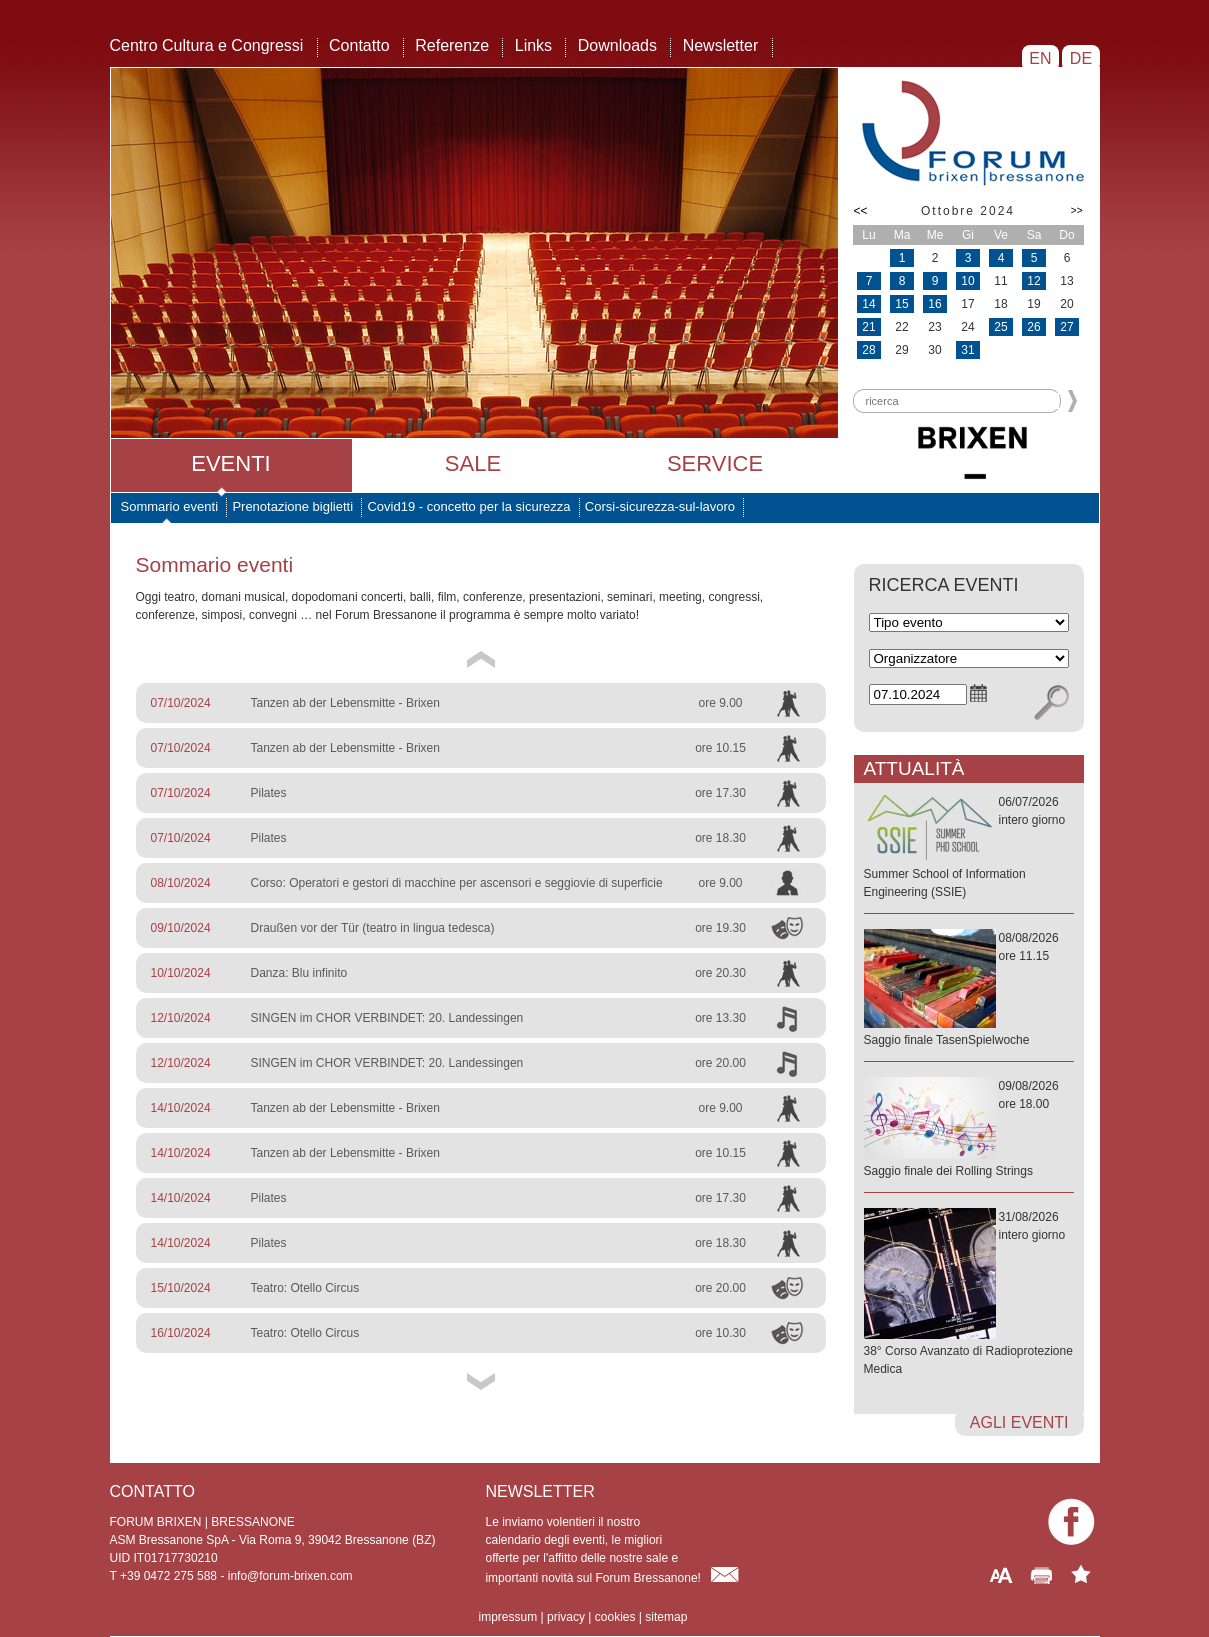 This screenshot has height=1637, width=1209. Describe the element at coordinates (207, 45) in the screenshot. I see `Centro Cultura e Congressi` at that location.